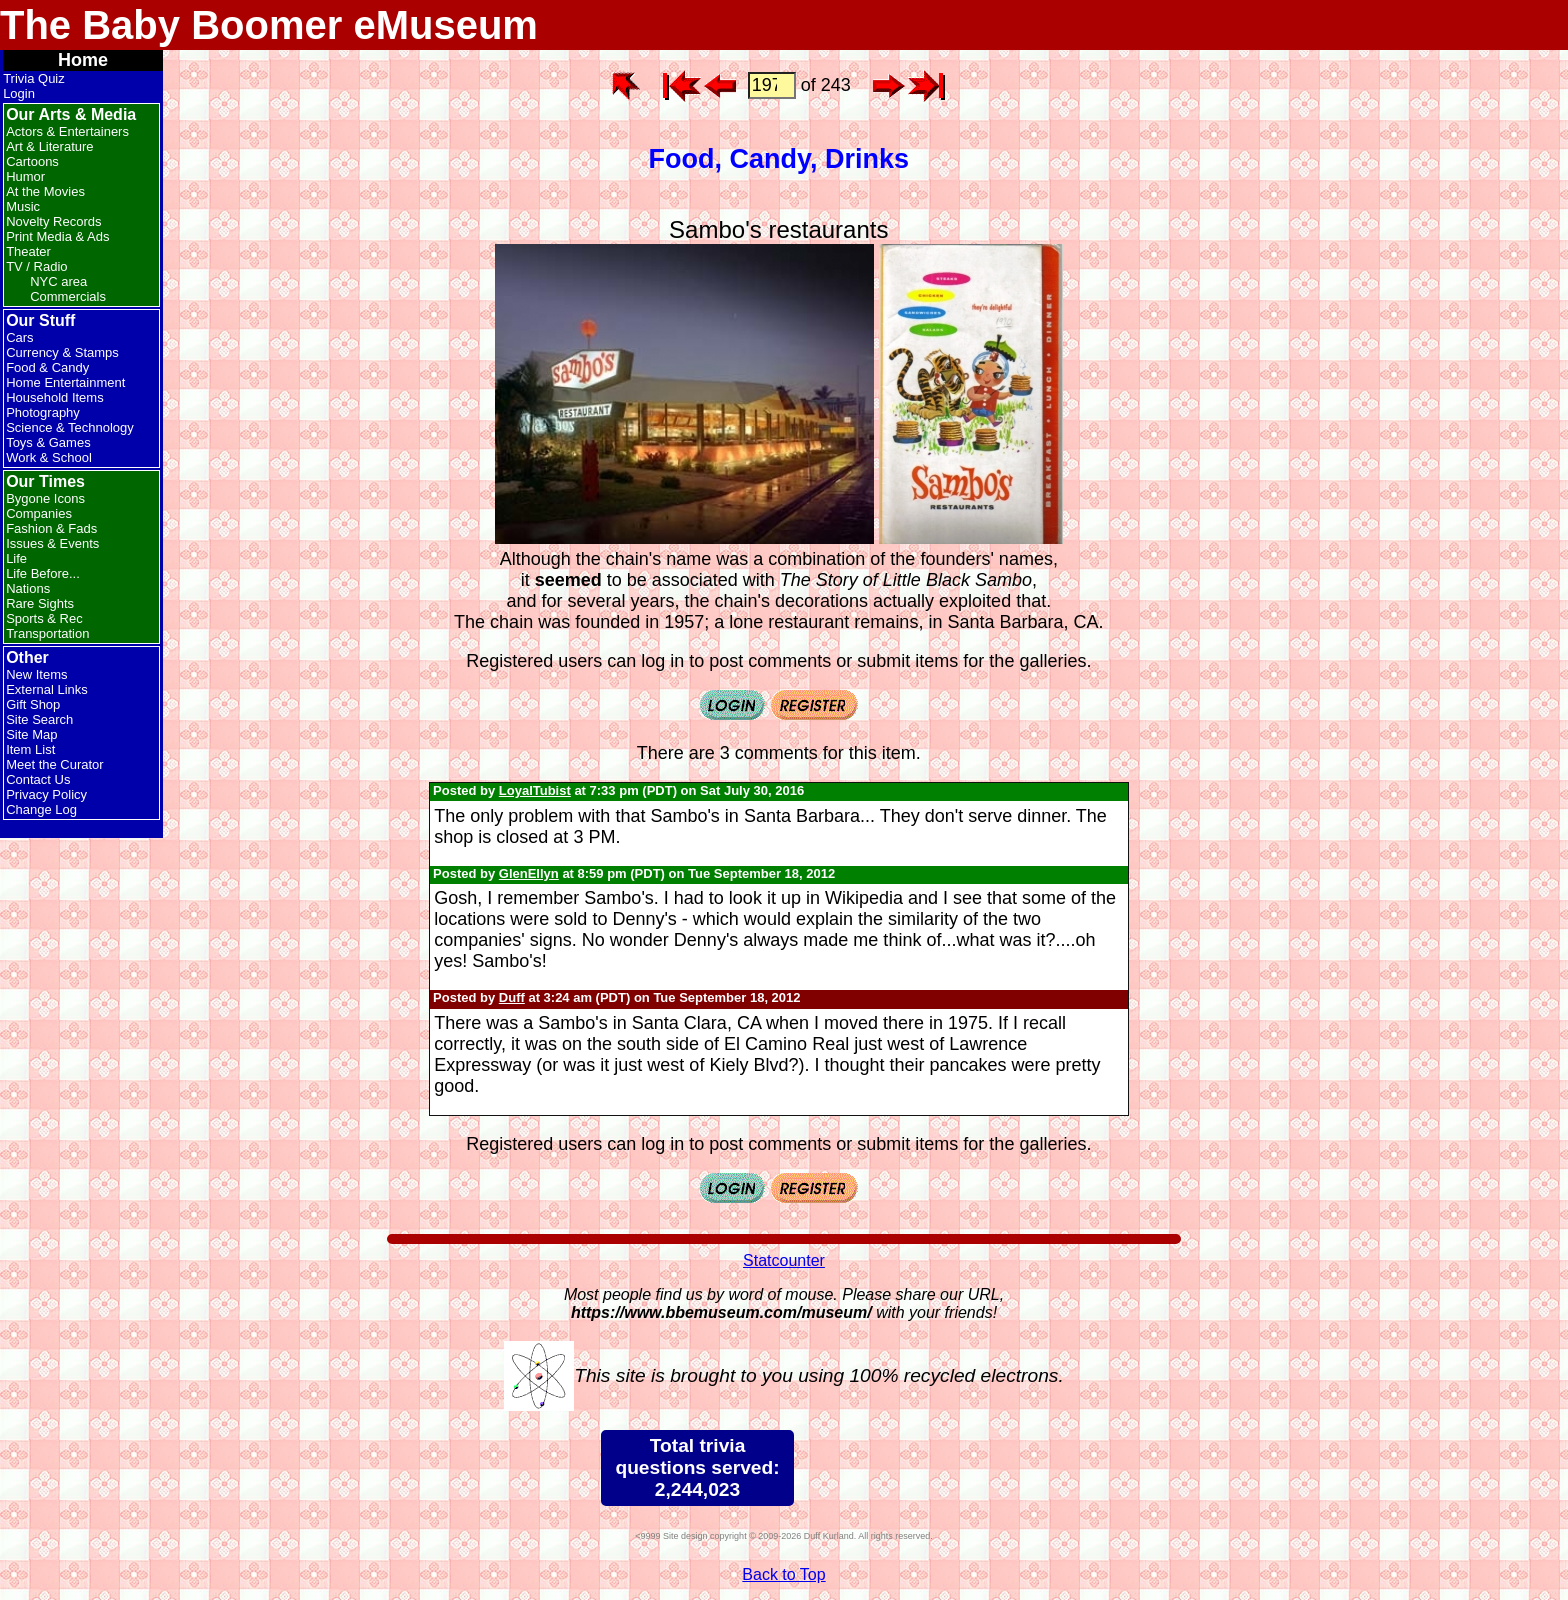  Describe the element at coordinates (62, 352) in the screenshot. I see `Currency & Stamps` at that location.